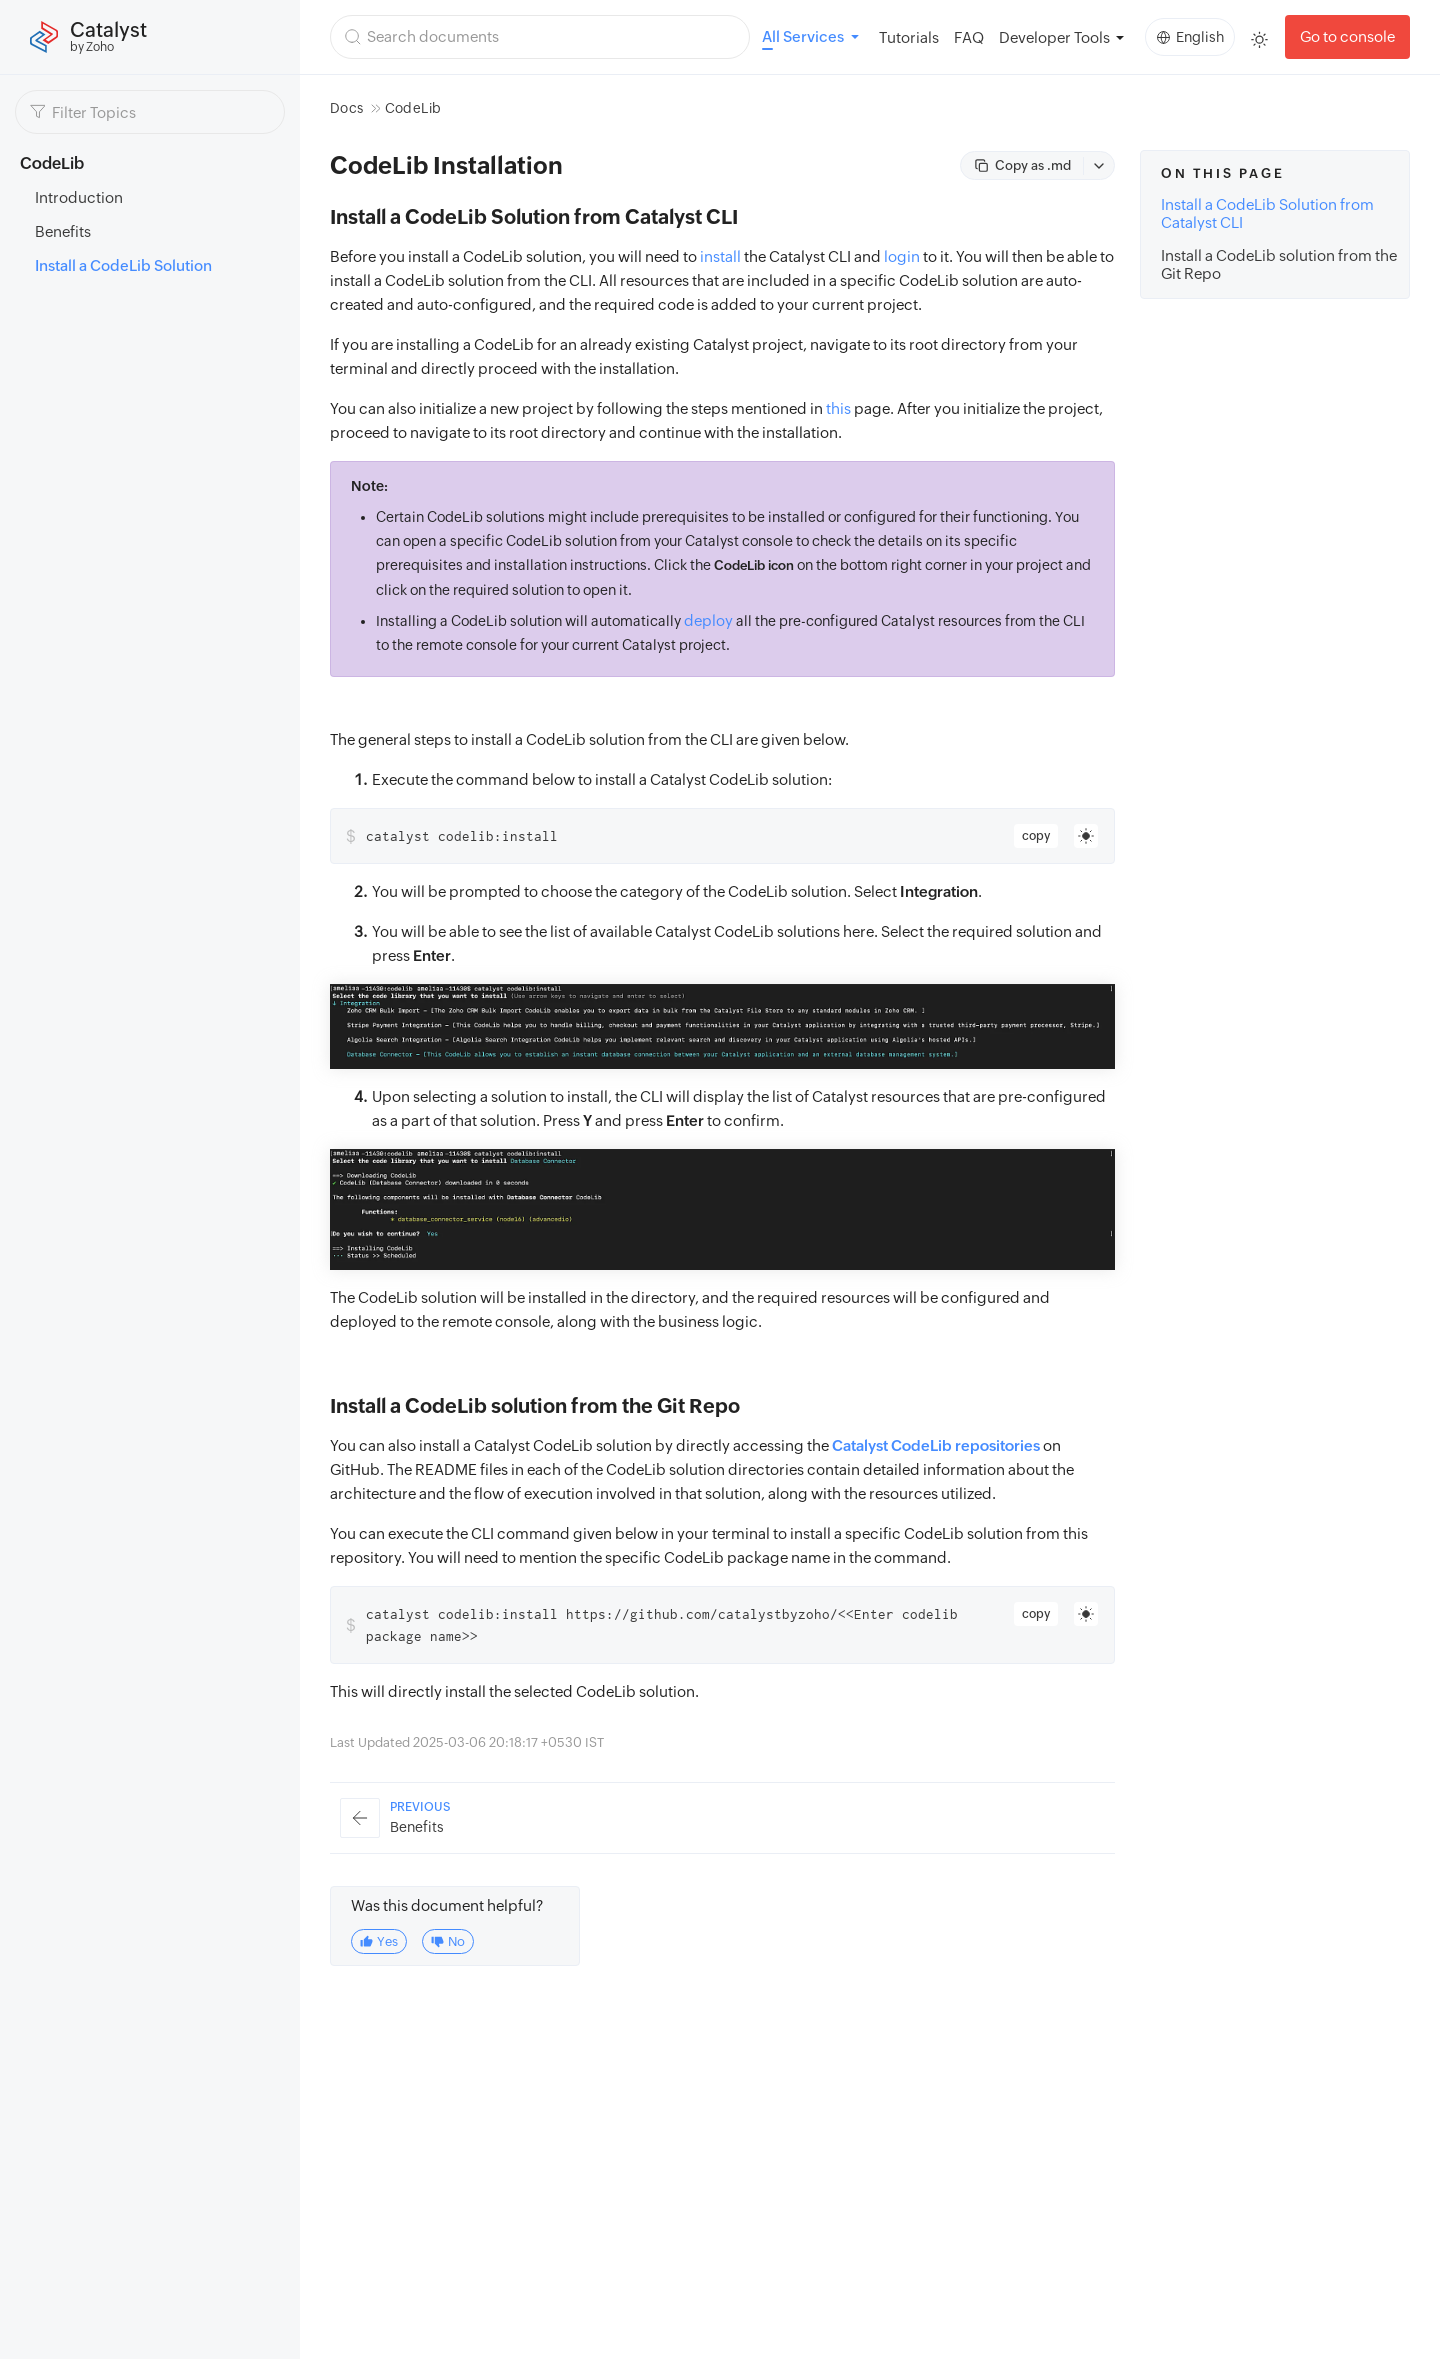  What do you see at coordinates (838, 408) in the screenshot?
I see `this` at bounding box center [838, 408].